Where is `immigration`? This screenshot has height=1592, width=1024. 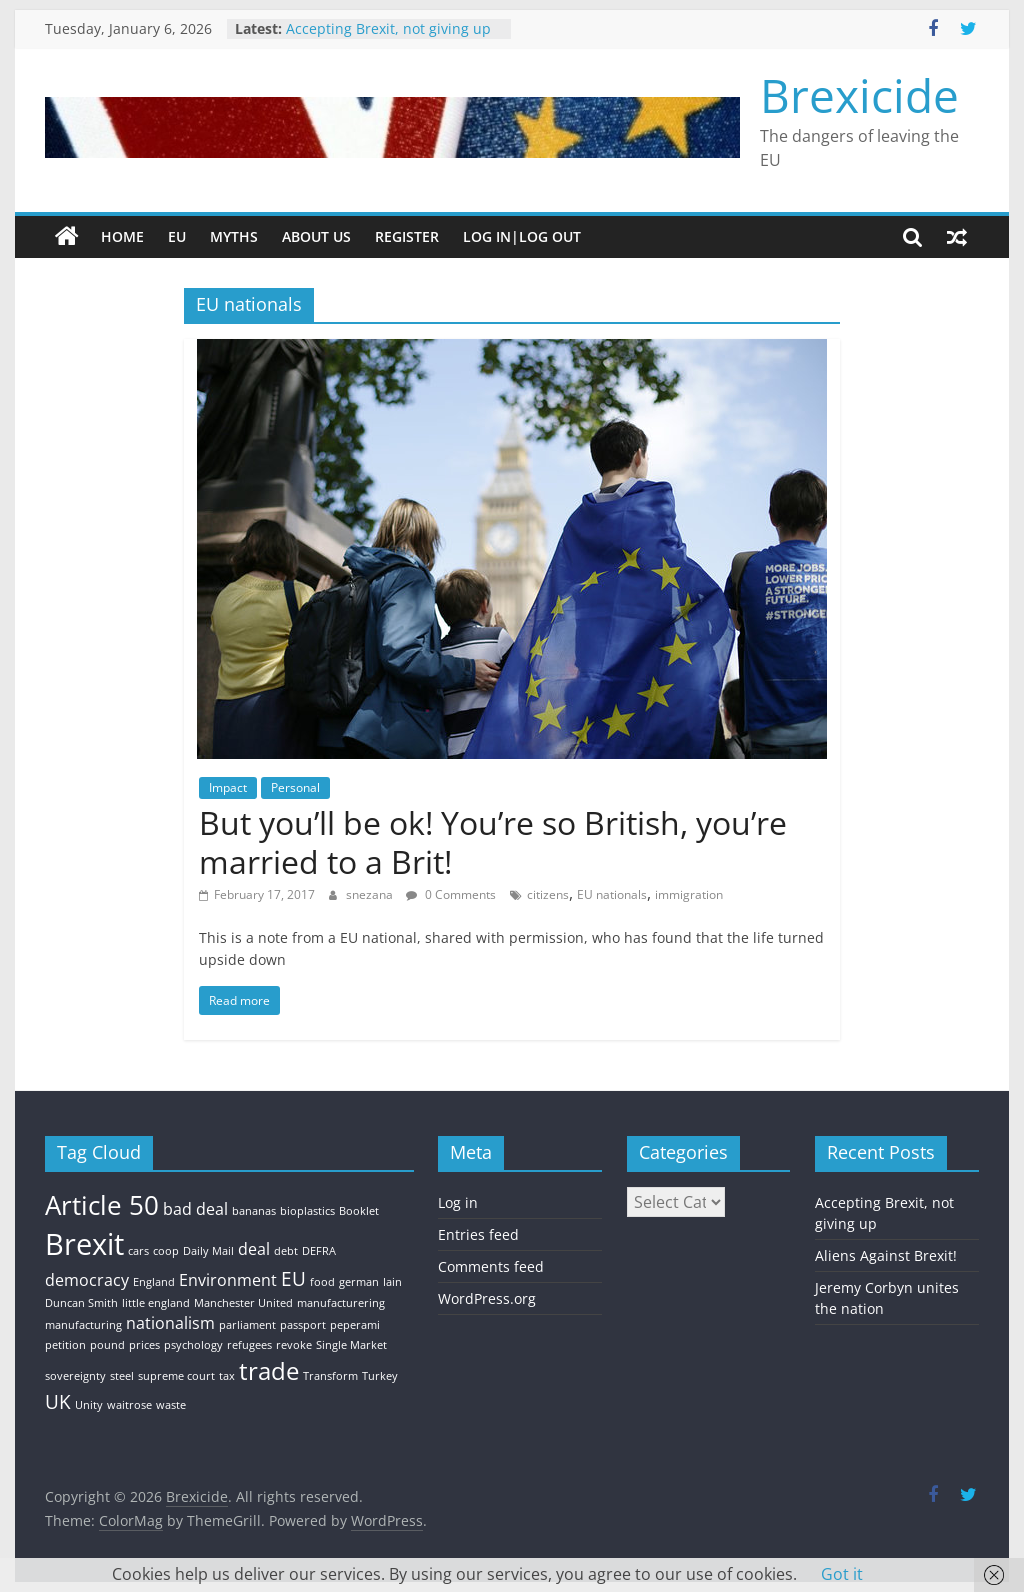
immigration is located at coordinates (689, 894).